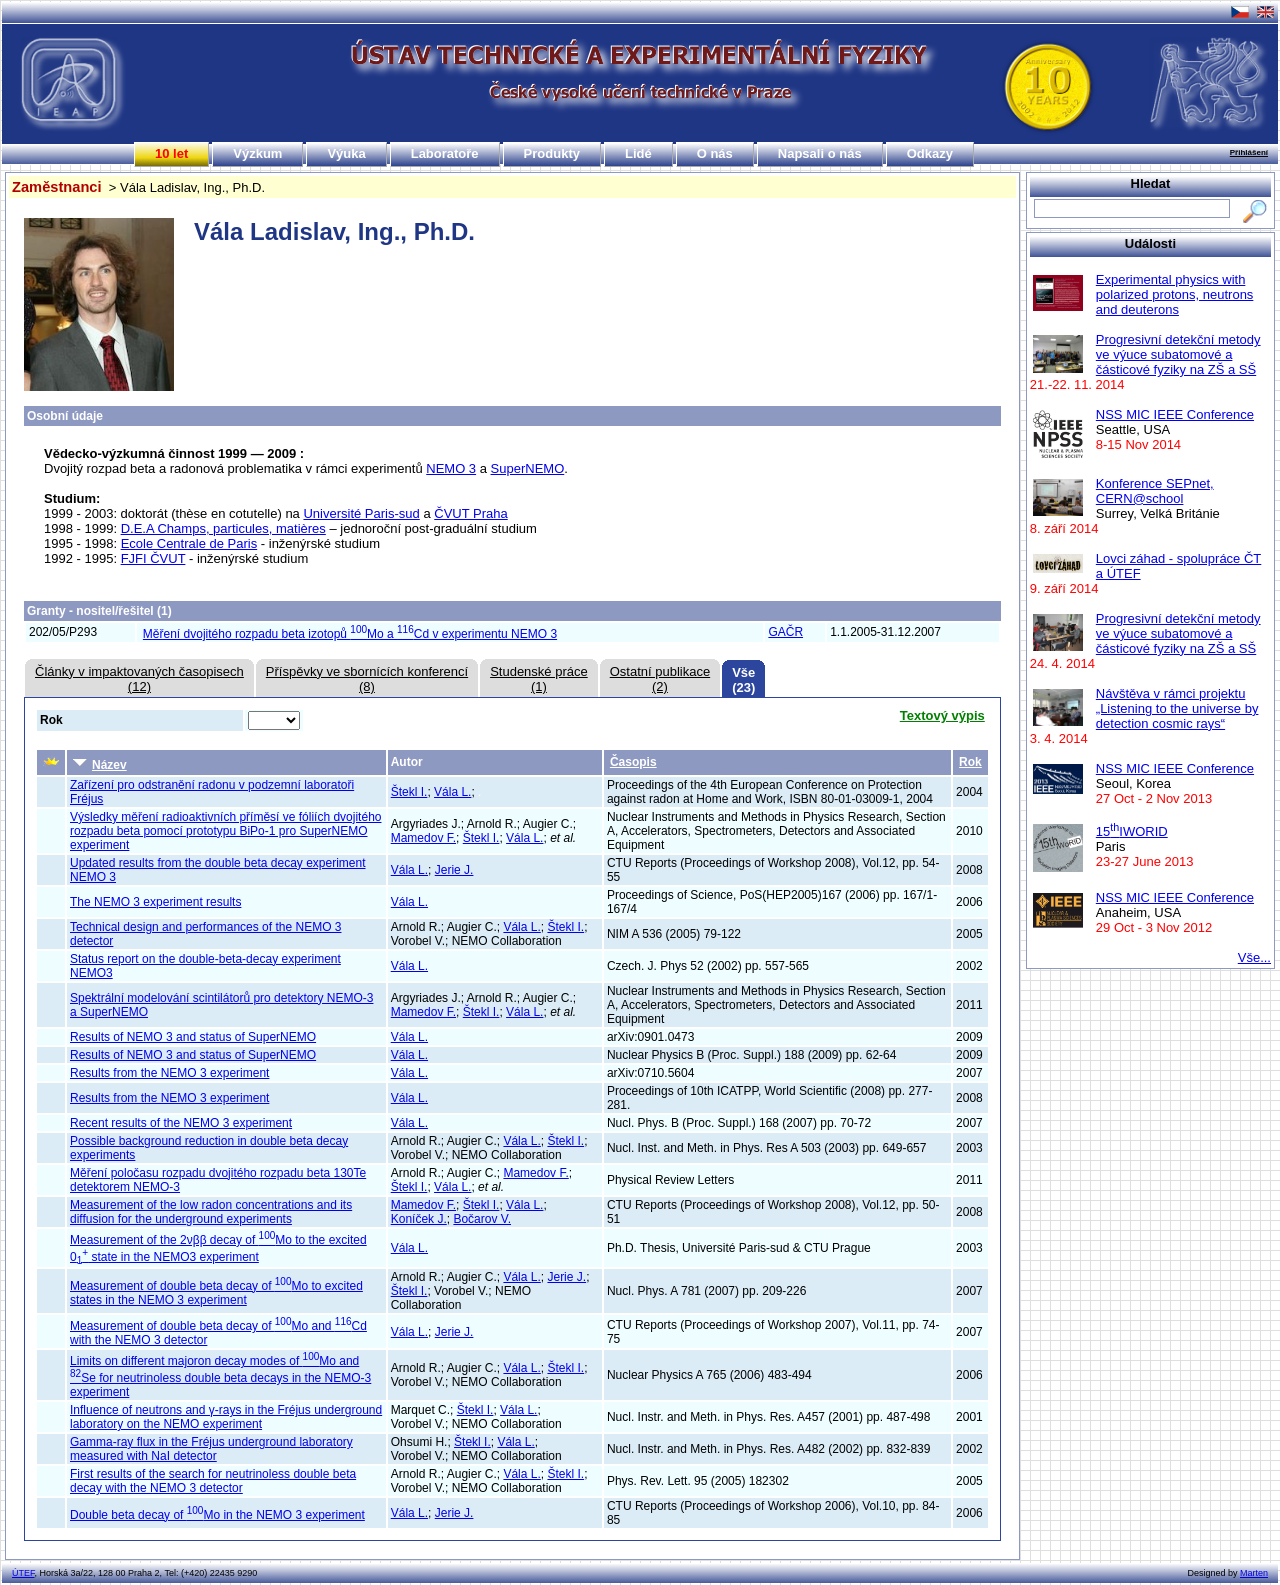  Describe the element at coordinates (361, 513) in the screenshot. I see `Université Paris-sud` at that location.